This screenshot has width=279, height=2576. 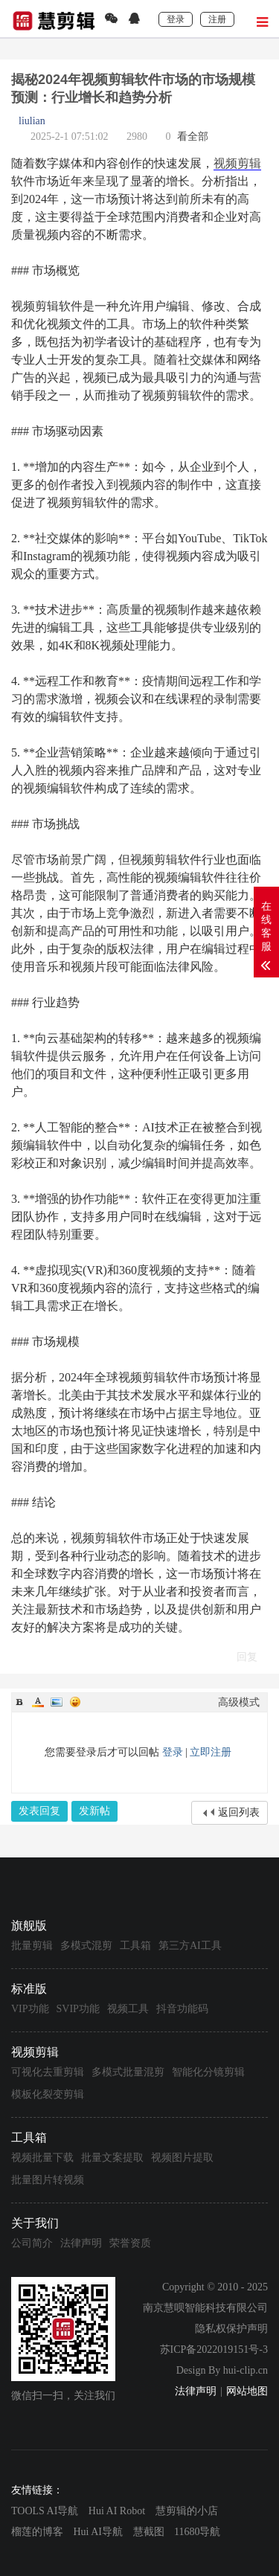 What do you see at coordinates (86, 1945) in the screenshot?
I see `多模式混剪` at bounding box center [86, 1945].